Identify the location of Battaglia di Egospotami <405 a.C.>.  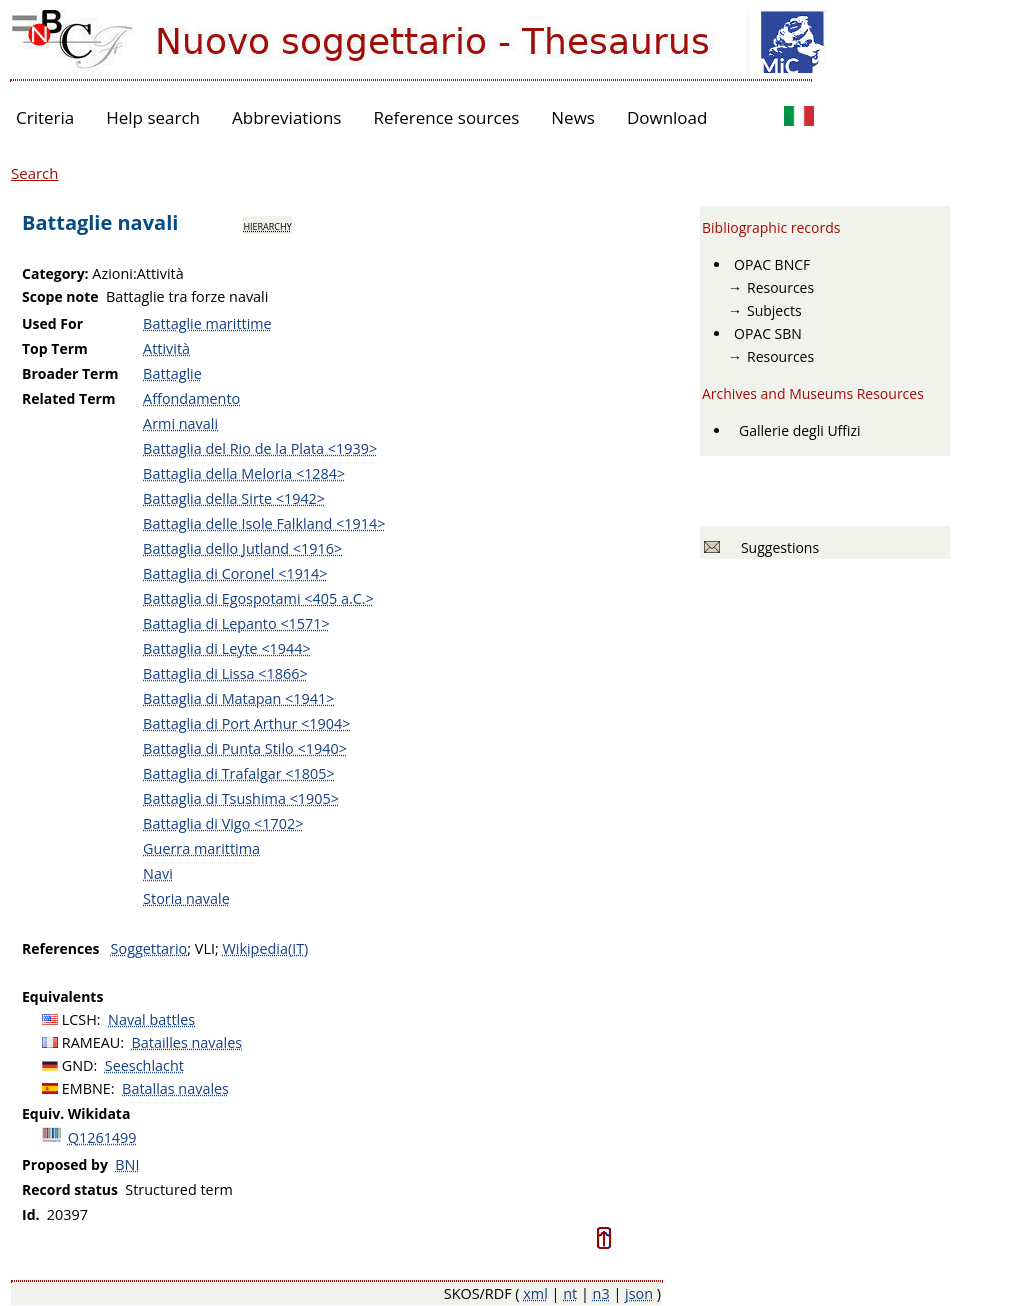
(258, 598).